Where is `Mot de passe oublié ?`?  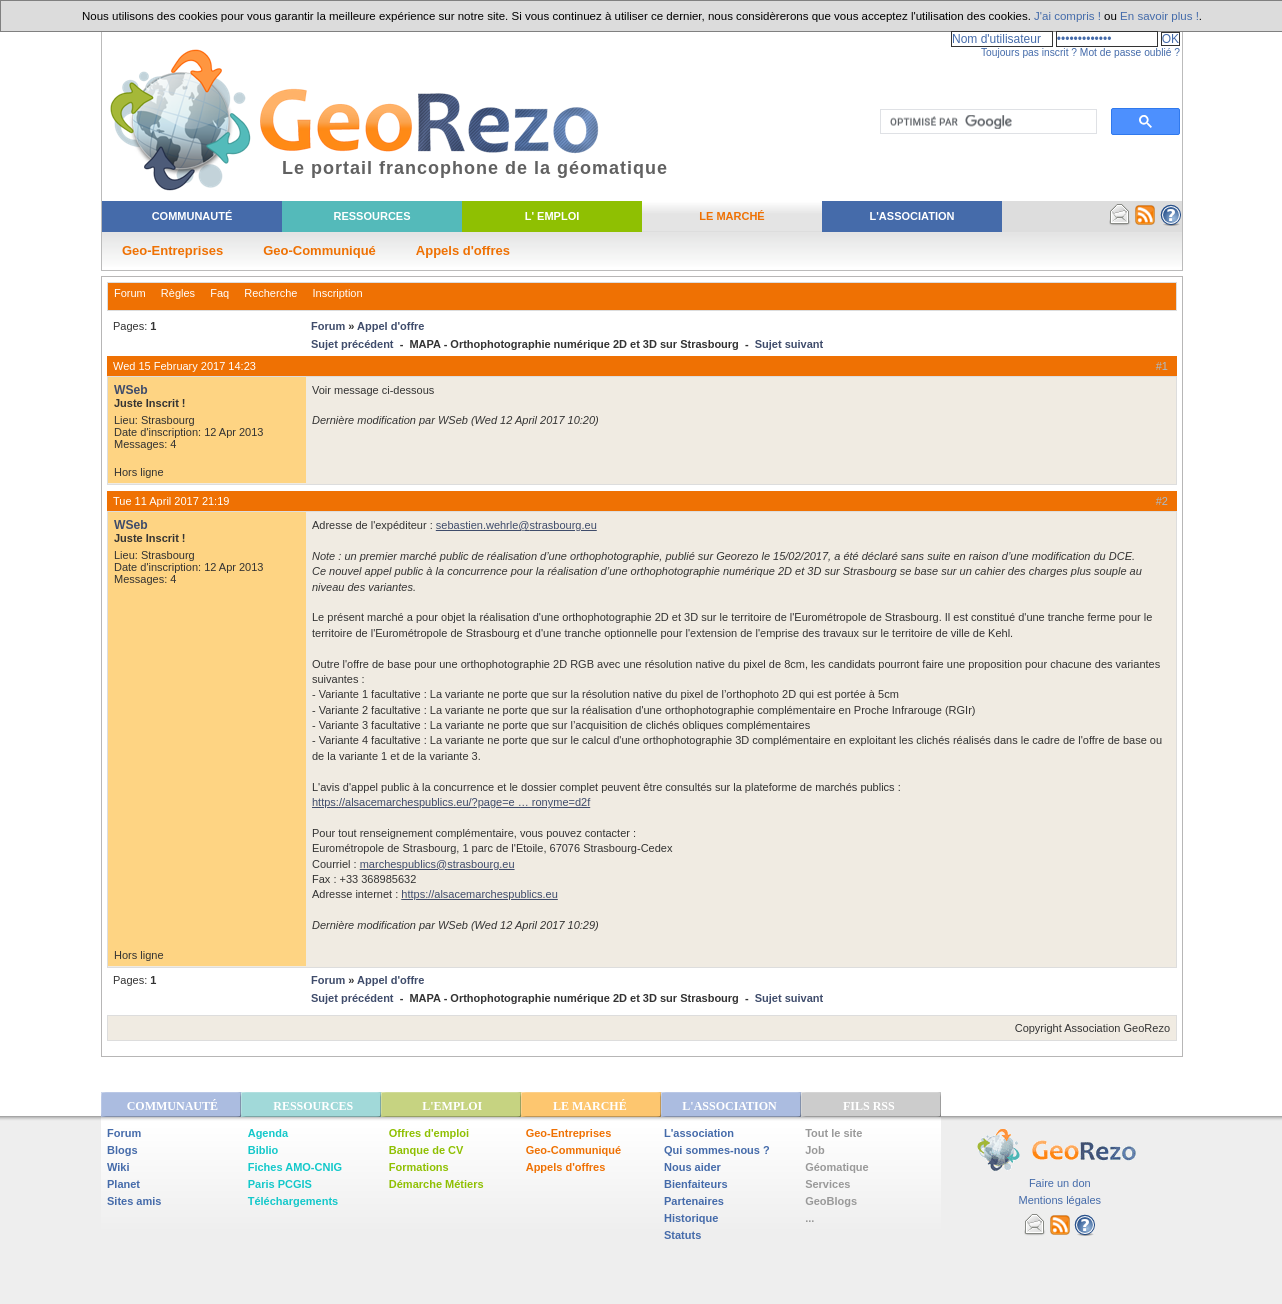 Mot de passe oublié ? is located at coordinates (1130, 52).